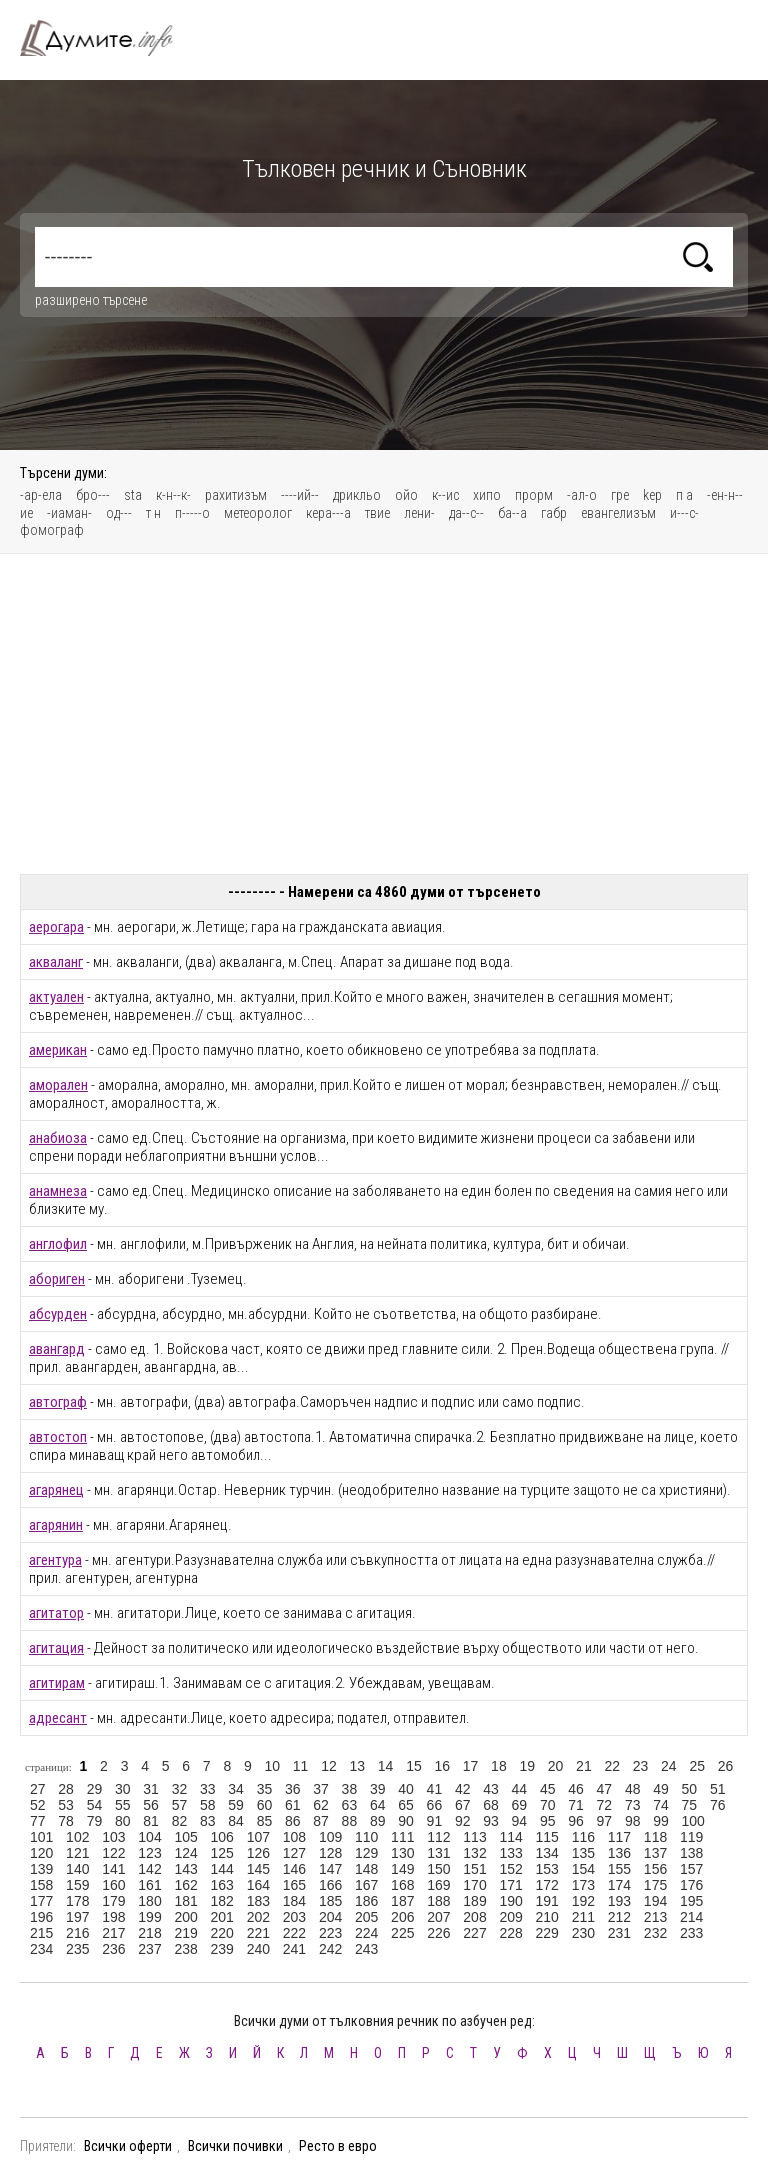  What do you see at coordinates (113, 1853) in the screenshot?
I see `122` at bounding box center [113, 1853].